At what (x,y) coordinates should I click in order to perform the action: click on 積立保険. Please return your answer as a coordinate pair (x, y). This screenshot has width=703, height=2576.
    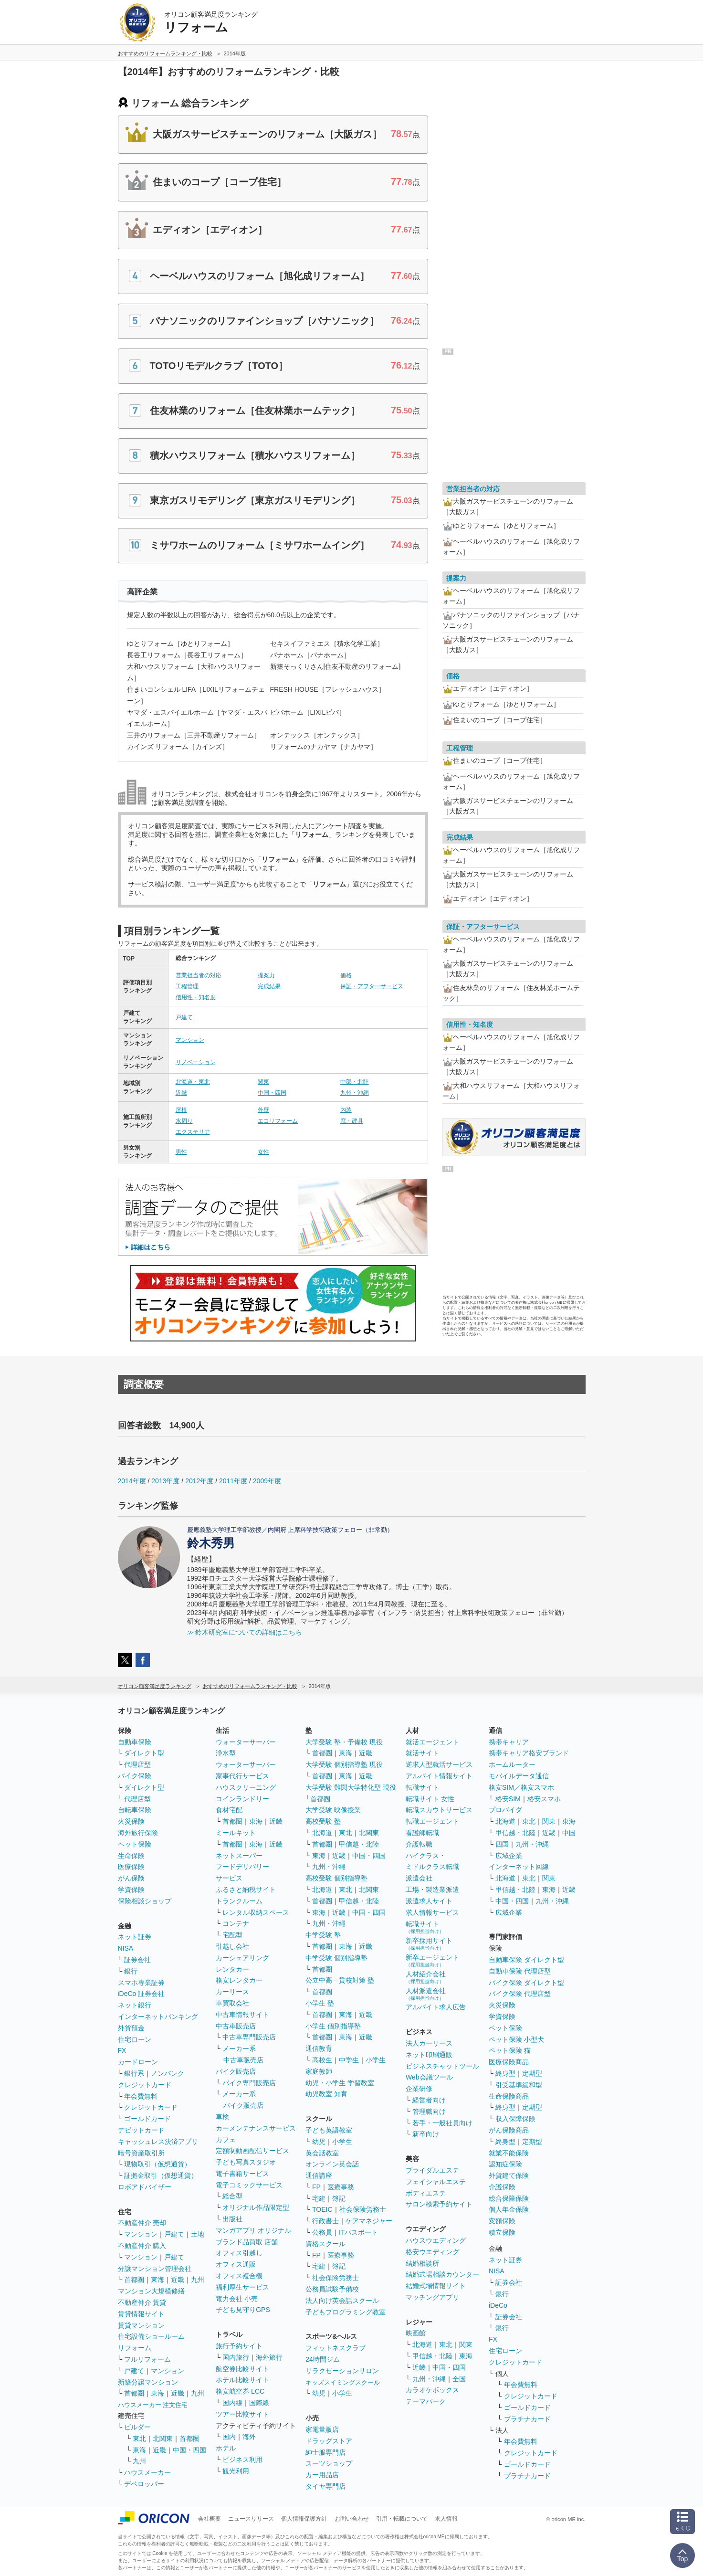
    Looking at the image, I should click on (502, 2232).